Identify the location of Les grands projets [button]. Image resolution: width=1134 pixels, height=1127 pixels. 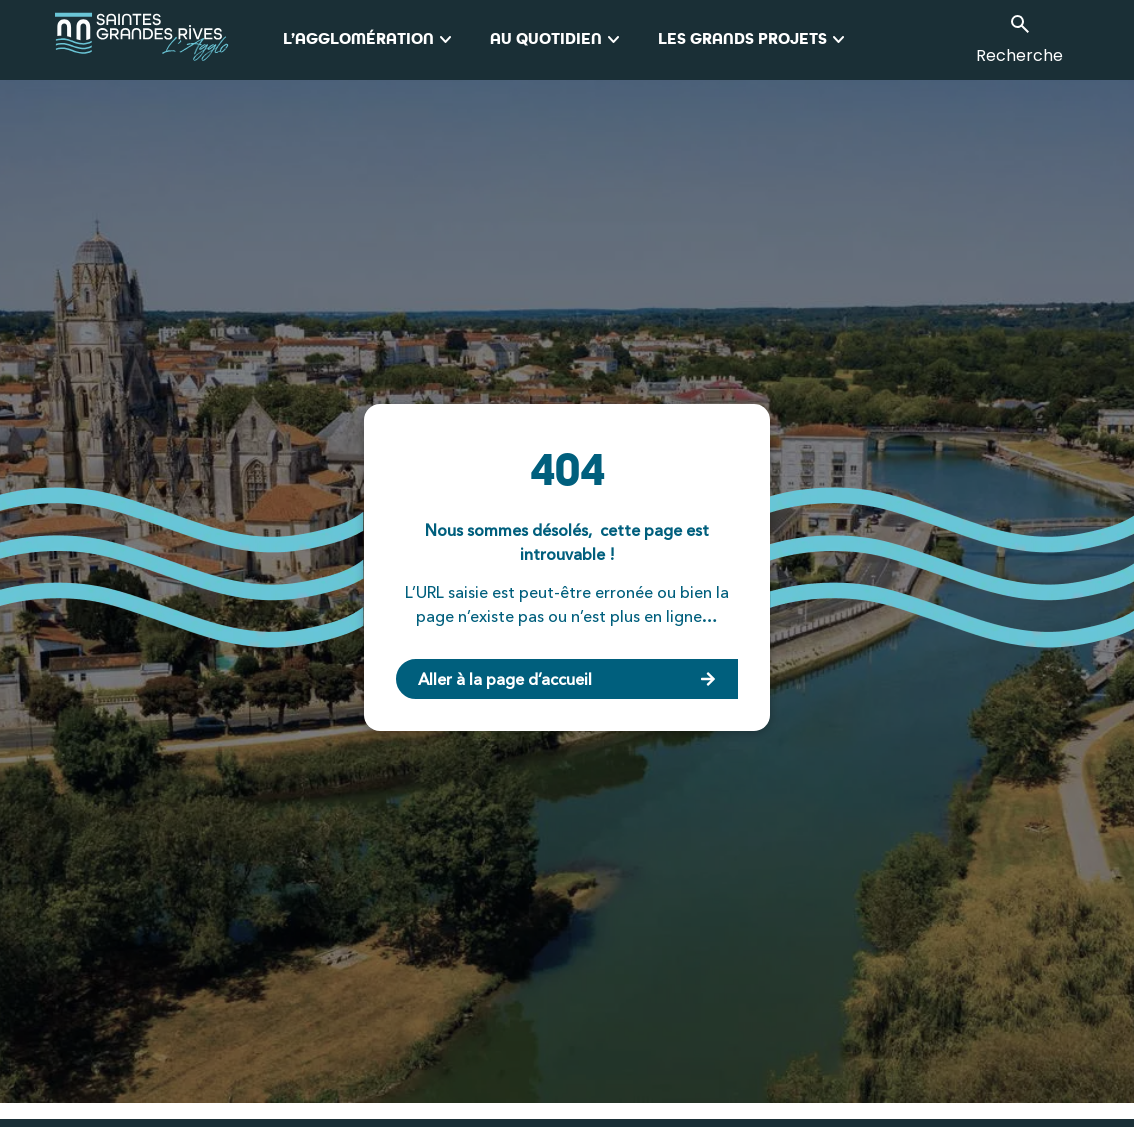
(754, 40).